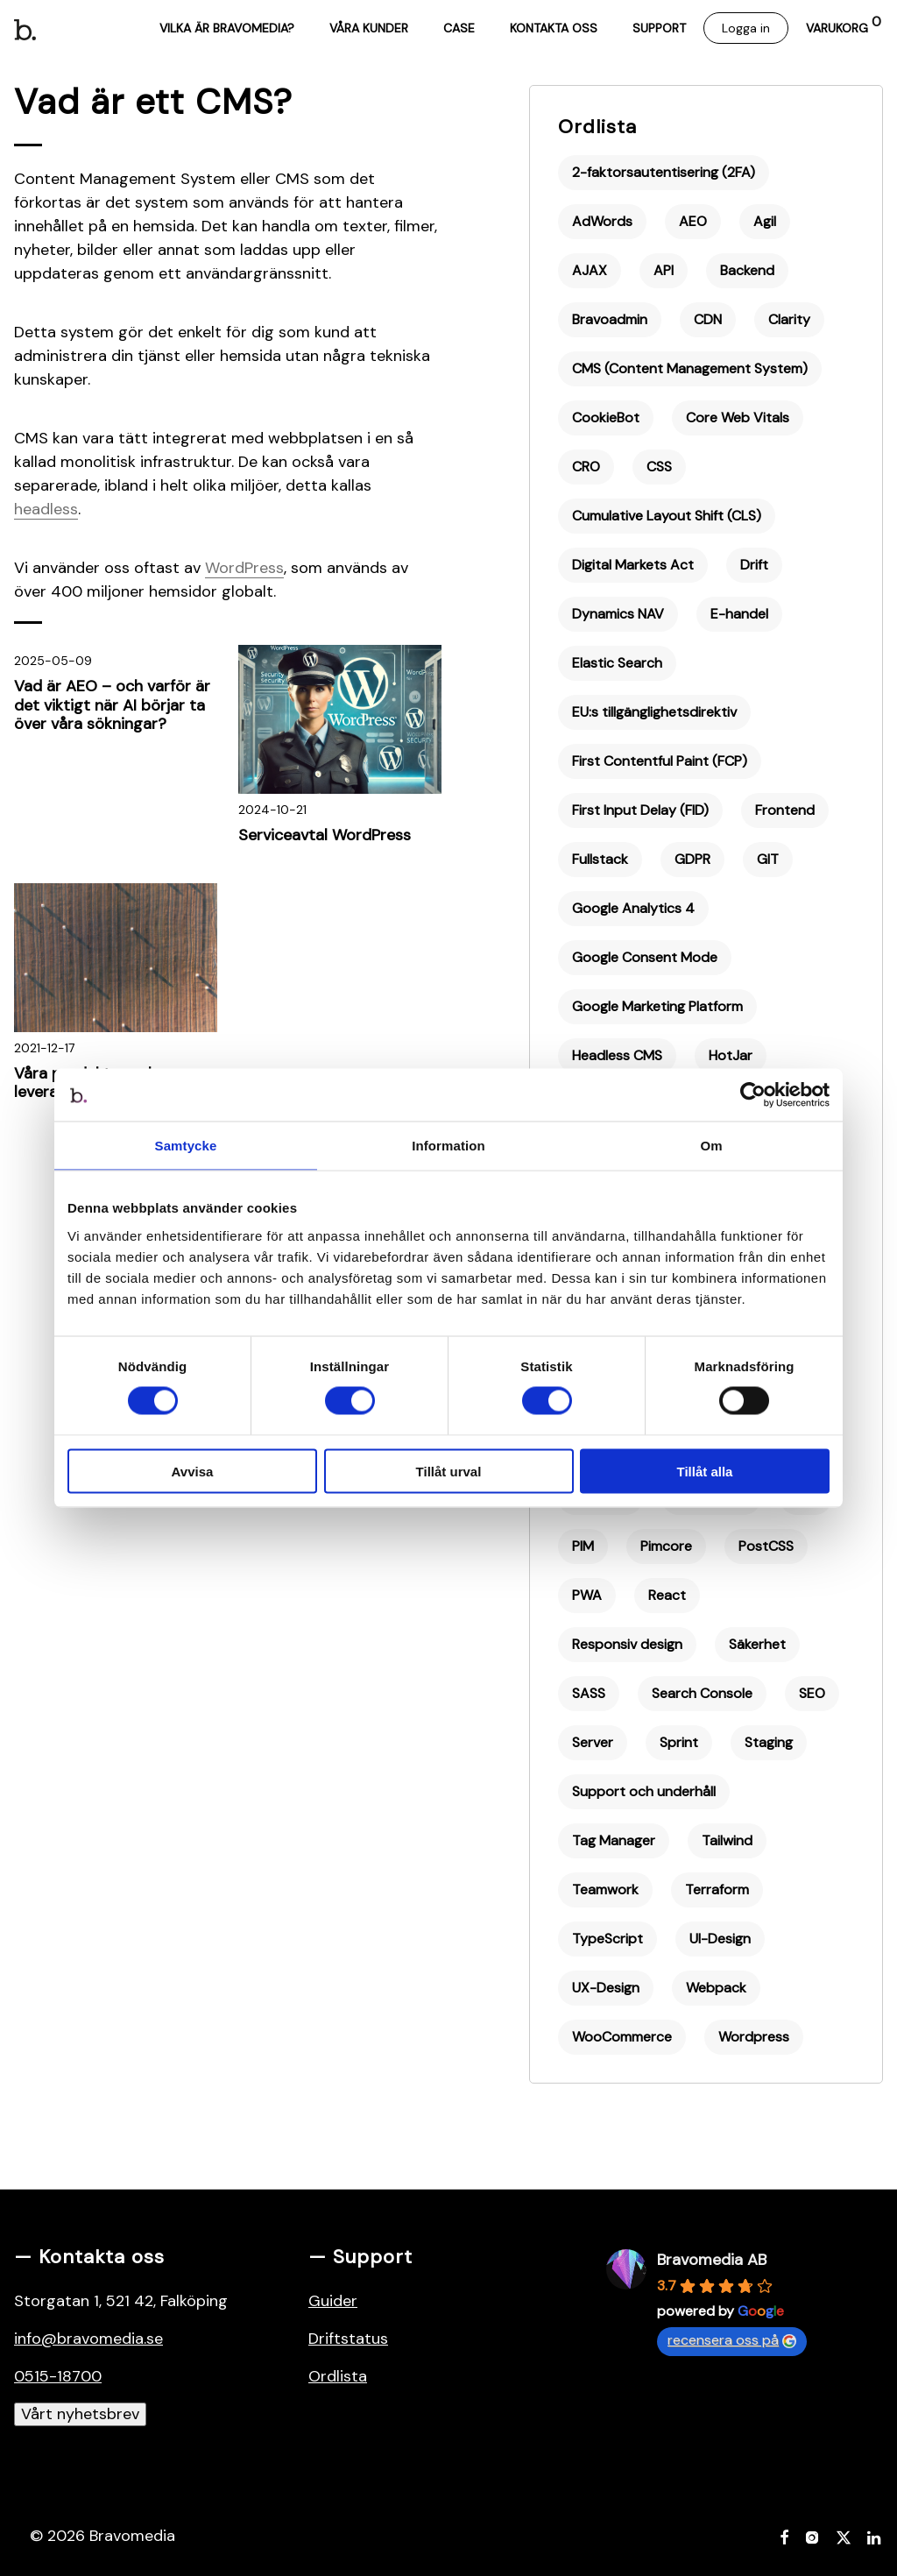 This screenshot has height=2576, width=897. Describe the element at coordinates (583, 1546) in the screenshot. I see `PIM` at that location.